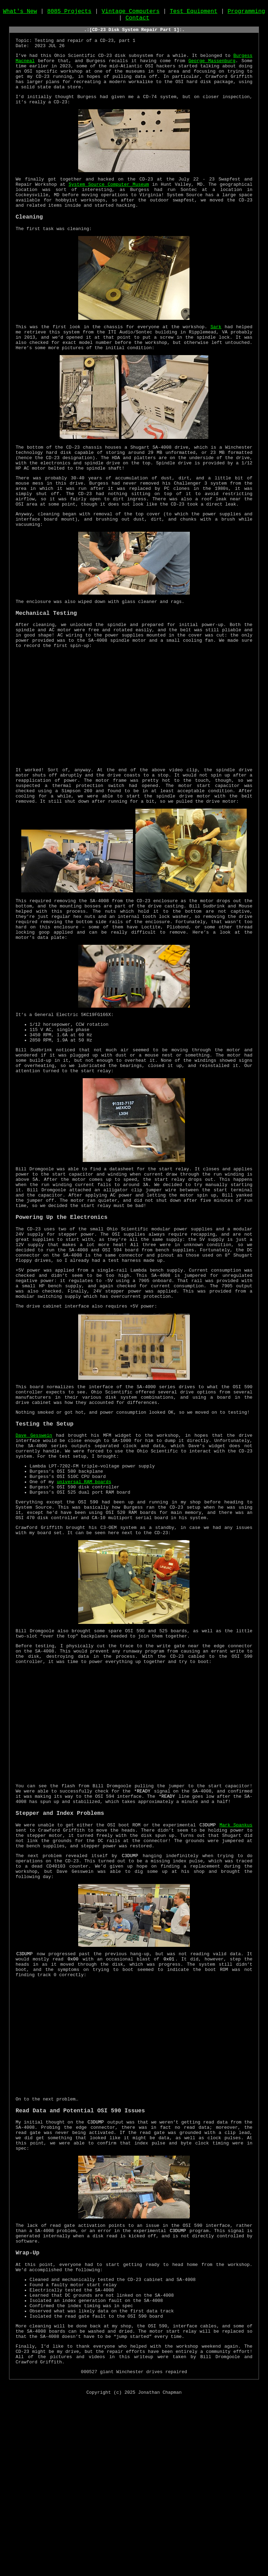 The image size is (268, 2576). I want to click on Contact, so click(137, 20).